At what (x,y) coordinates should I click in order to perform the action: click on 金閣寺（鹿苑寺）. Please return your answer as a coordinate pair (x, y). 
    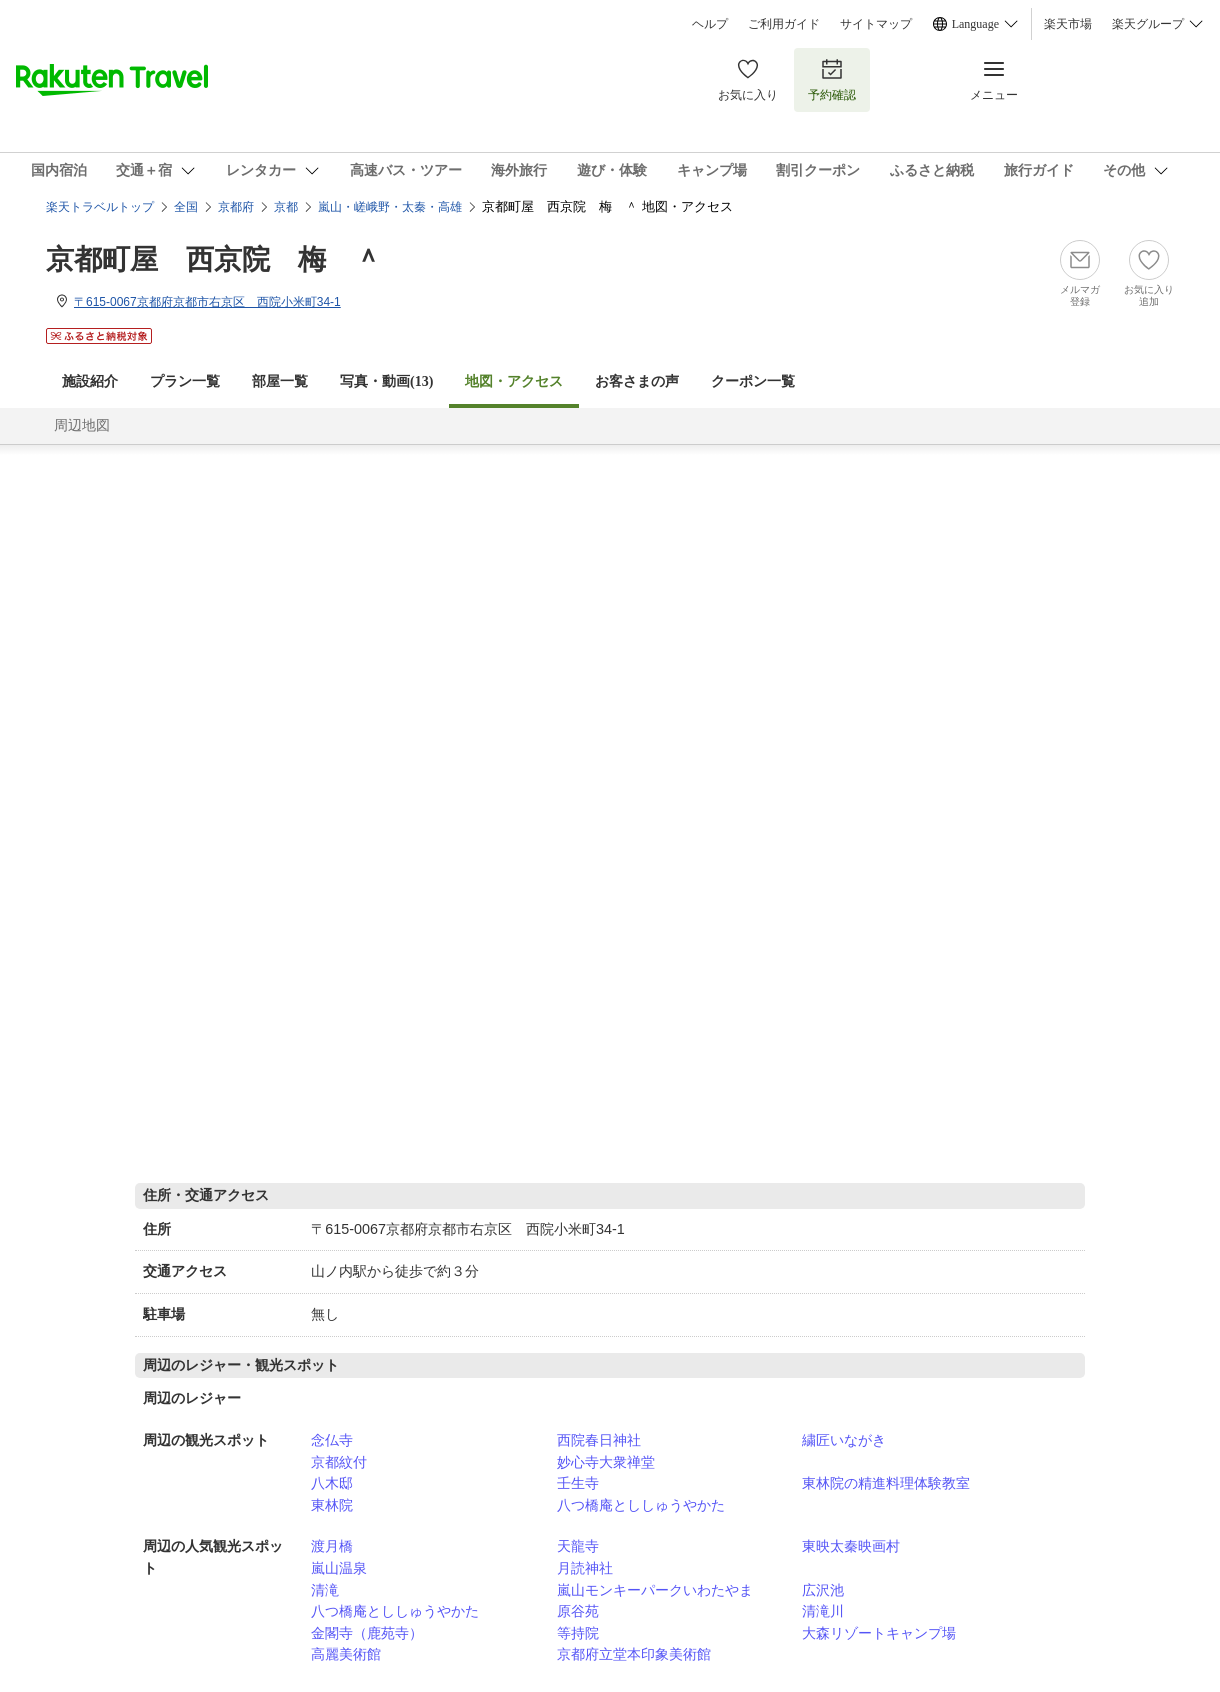
    Looking at the image, I should click on (367, 1633).